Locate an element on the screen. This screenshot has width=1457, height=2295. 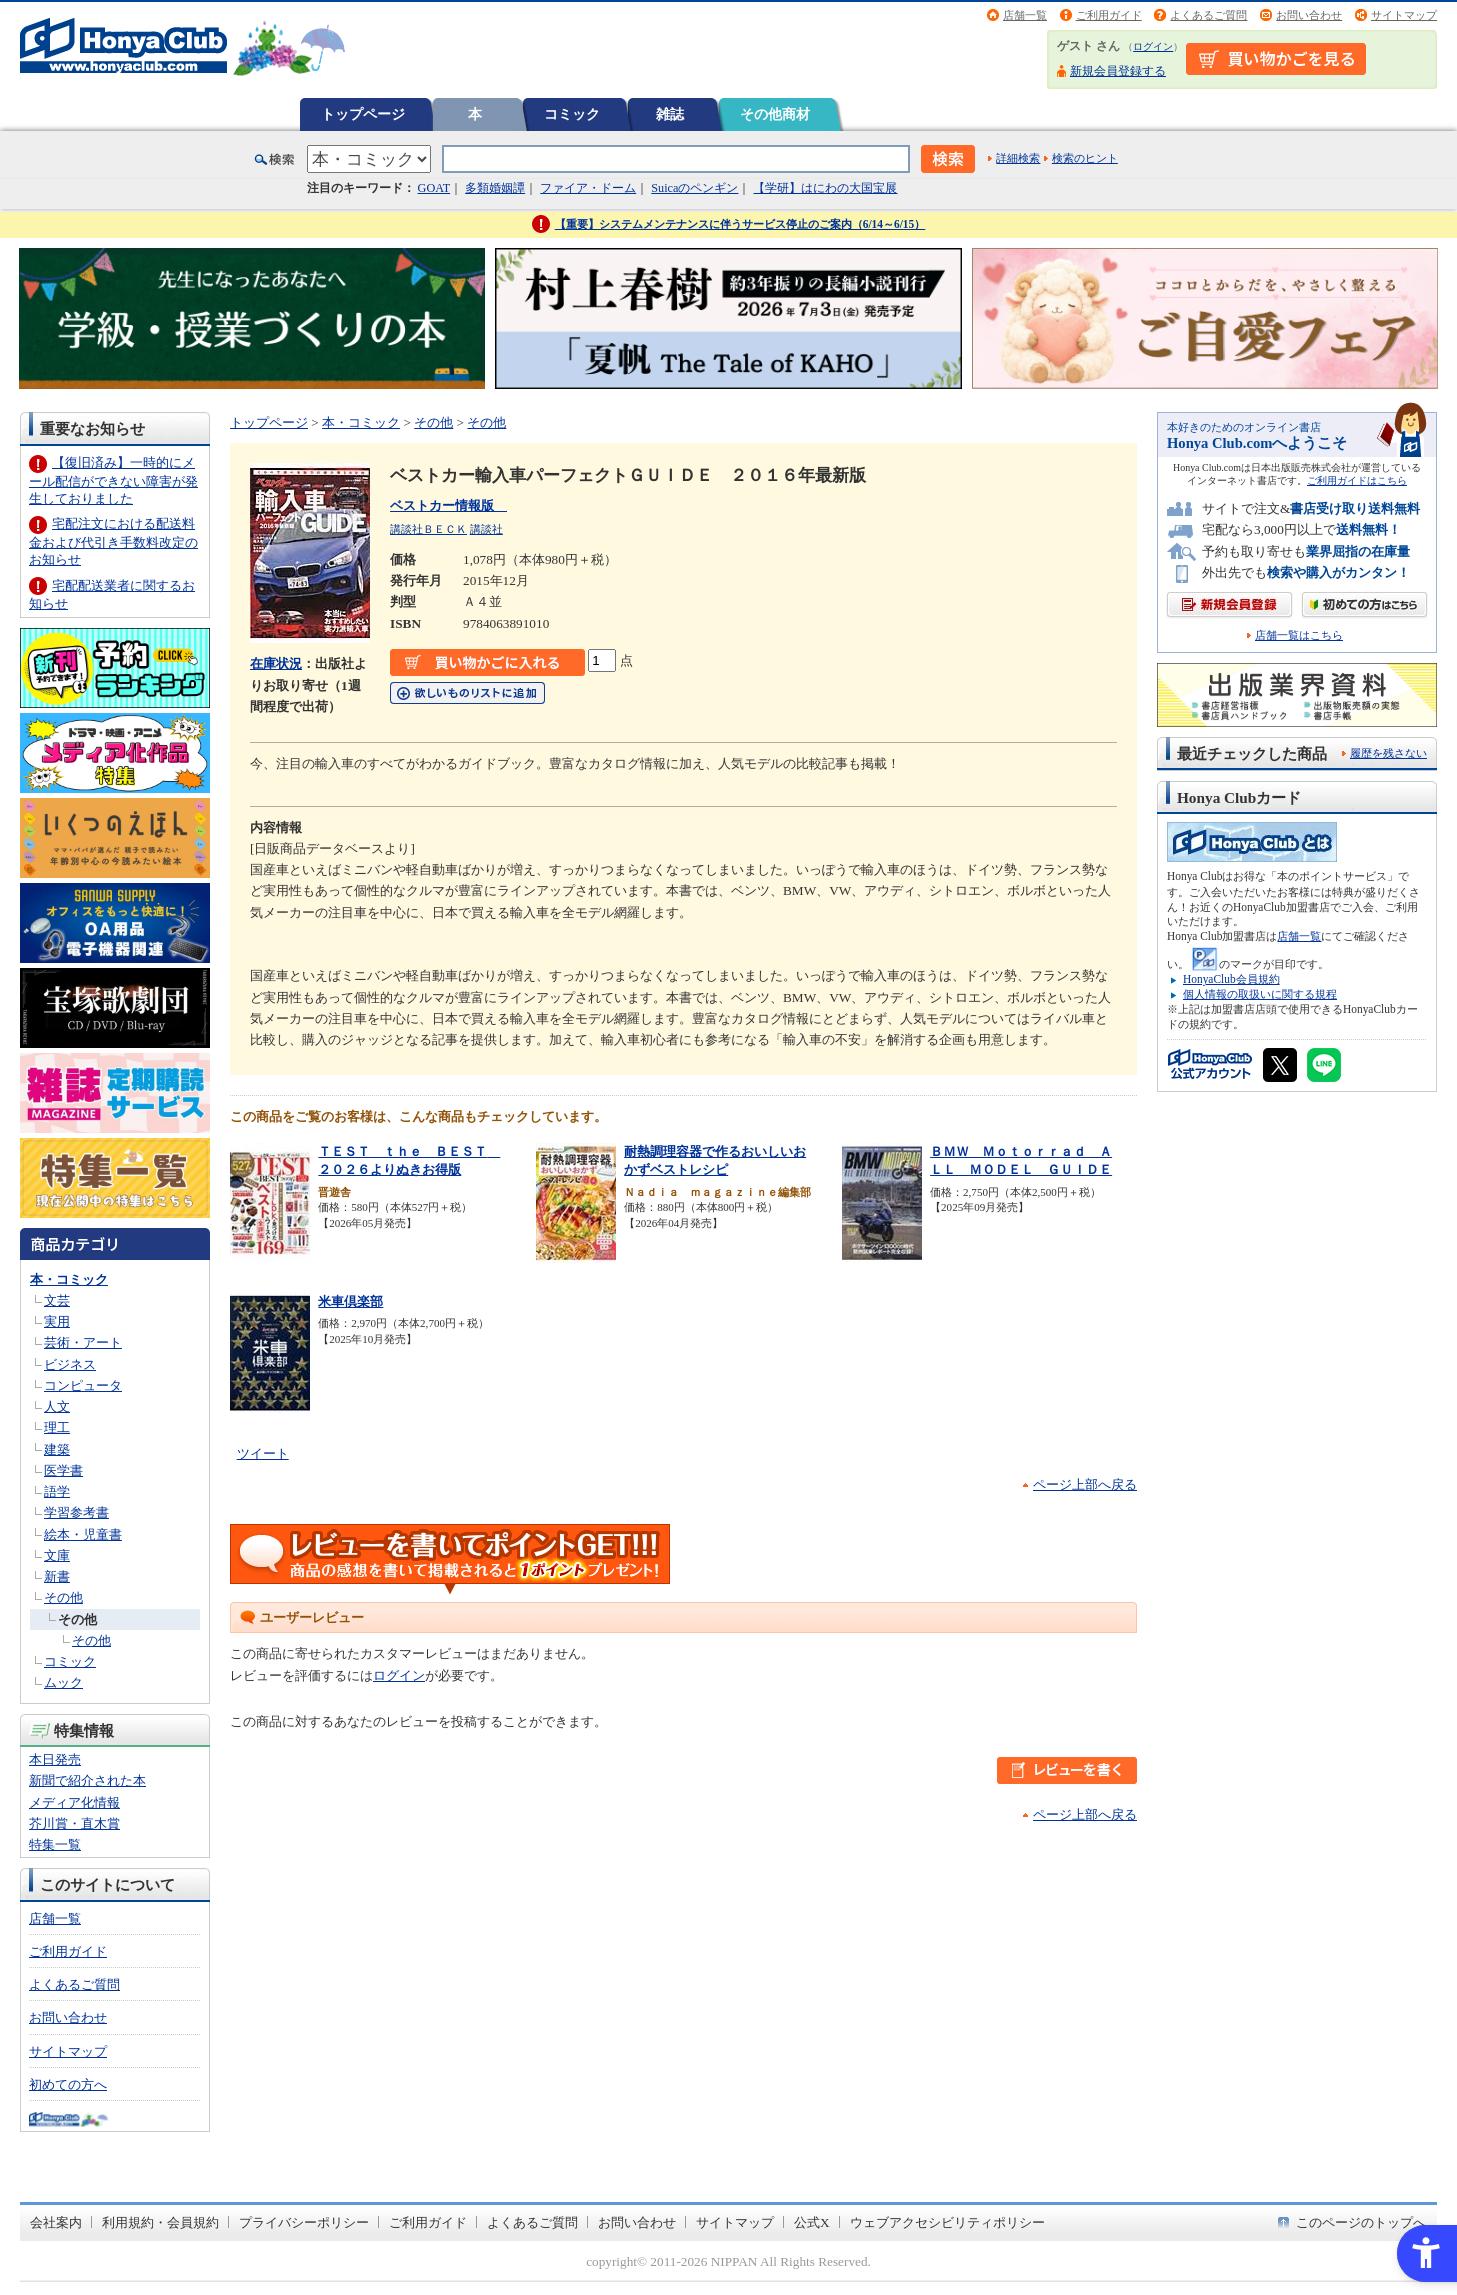
講談社ＢＥＣＫ is located at coordinates (428, 529).